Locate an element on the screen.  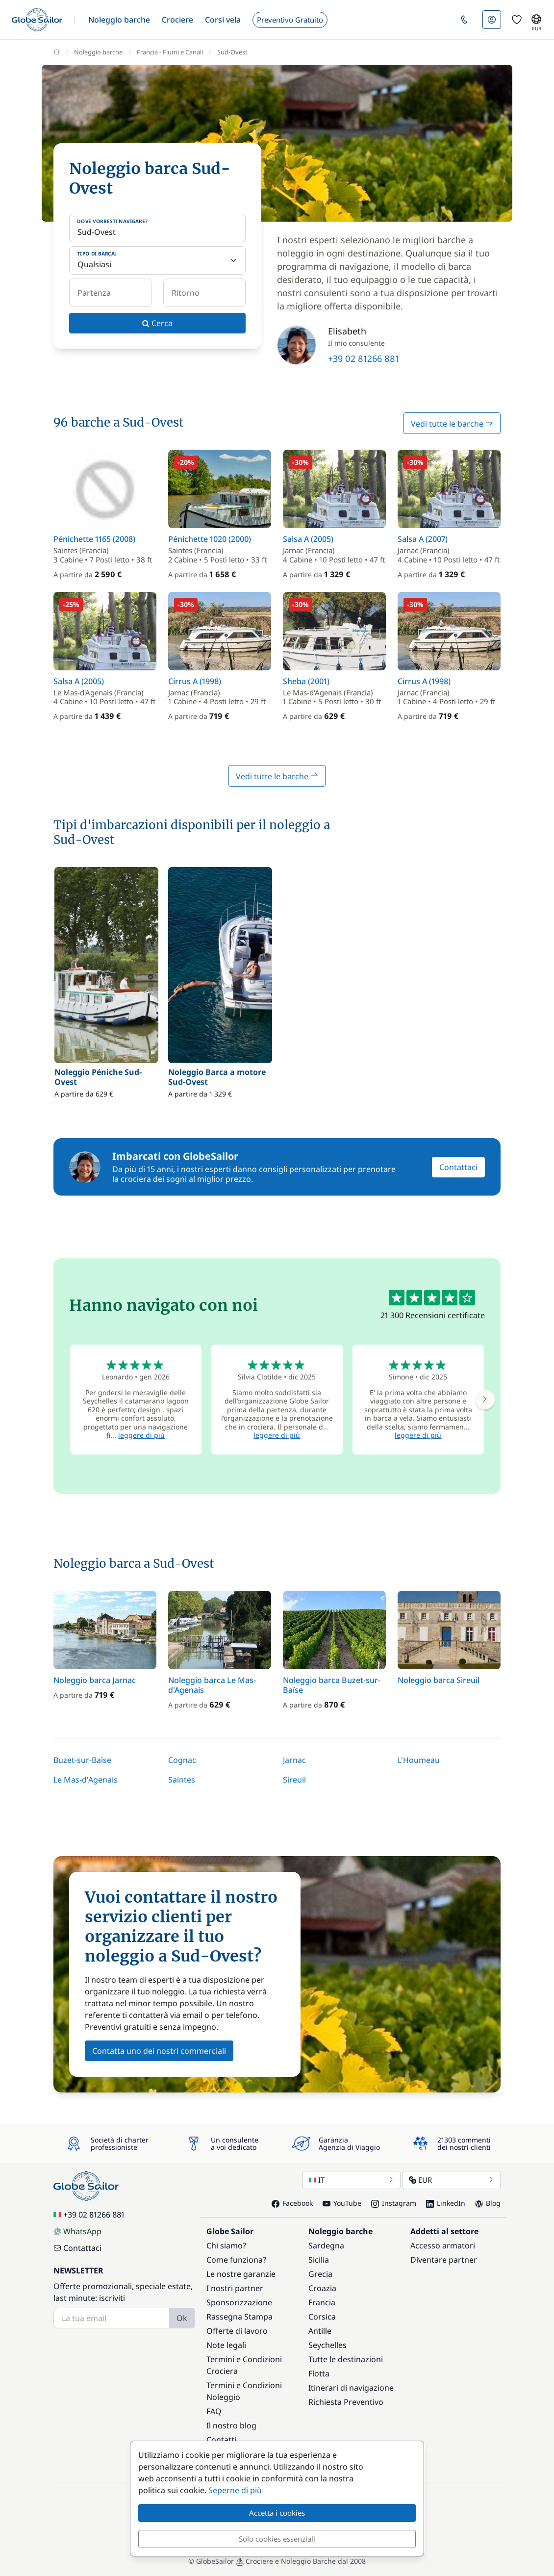
leggere di più [button] is located at coordinates (141, 1435).